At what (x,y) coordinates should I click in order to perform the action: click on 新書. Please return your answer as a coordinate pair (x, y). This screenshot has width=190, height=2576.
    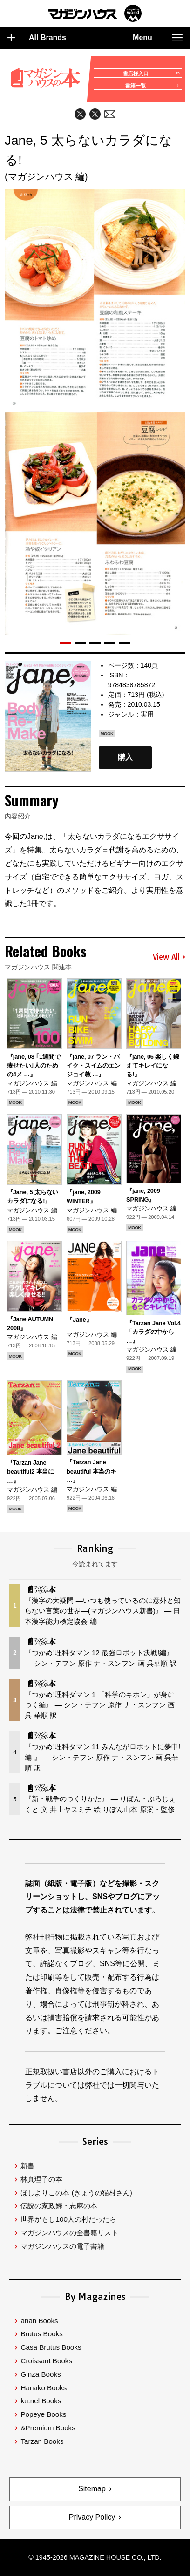
    Looking at the image, I should click on (27, 2166).